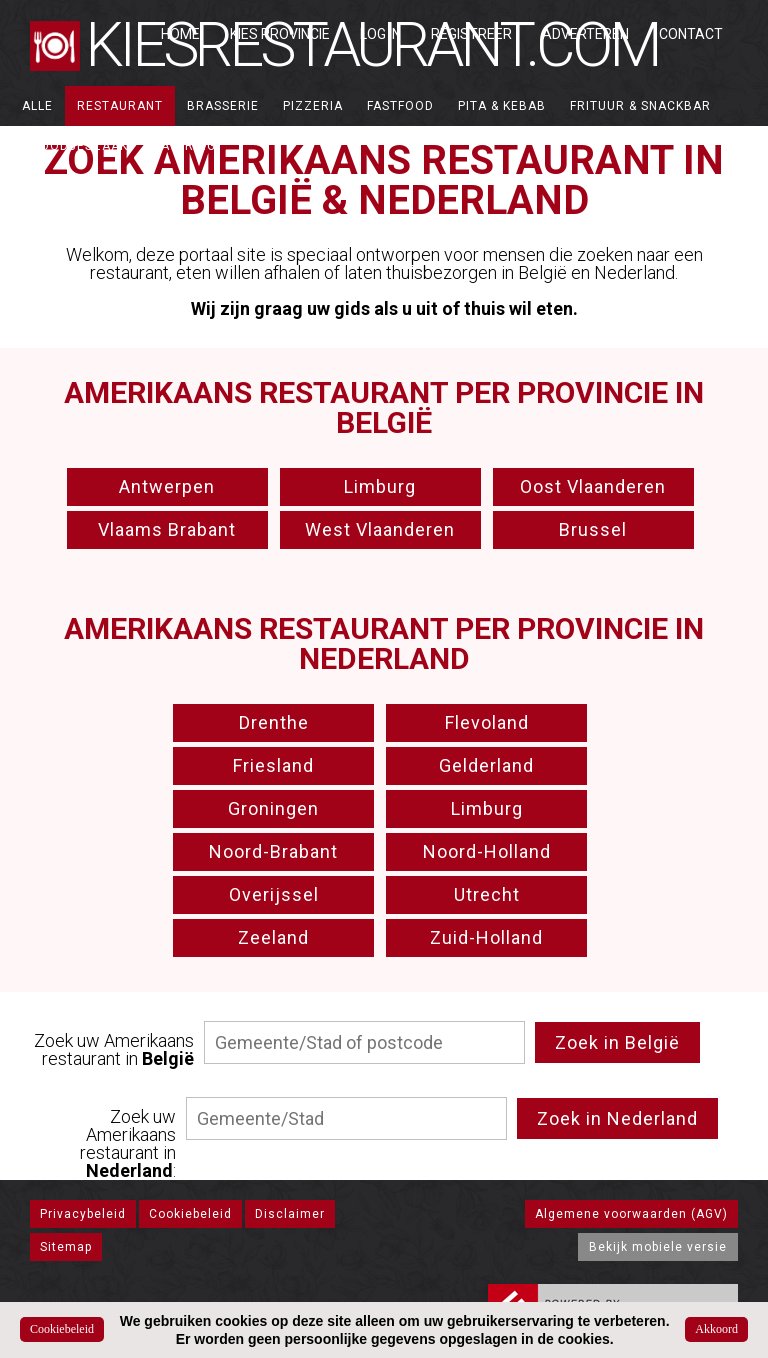 The width and height of the screenshot is (768, 1358). Describe the element at coordinates (273, 765) in the screenshot. I see `Friesland` at that location.